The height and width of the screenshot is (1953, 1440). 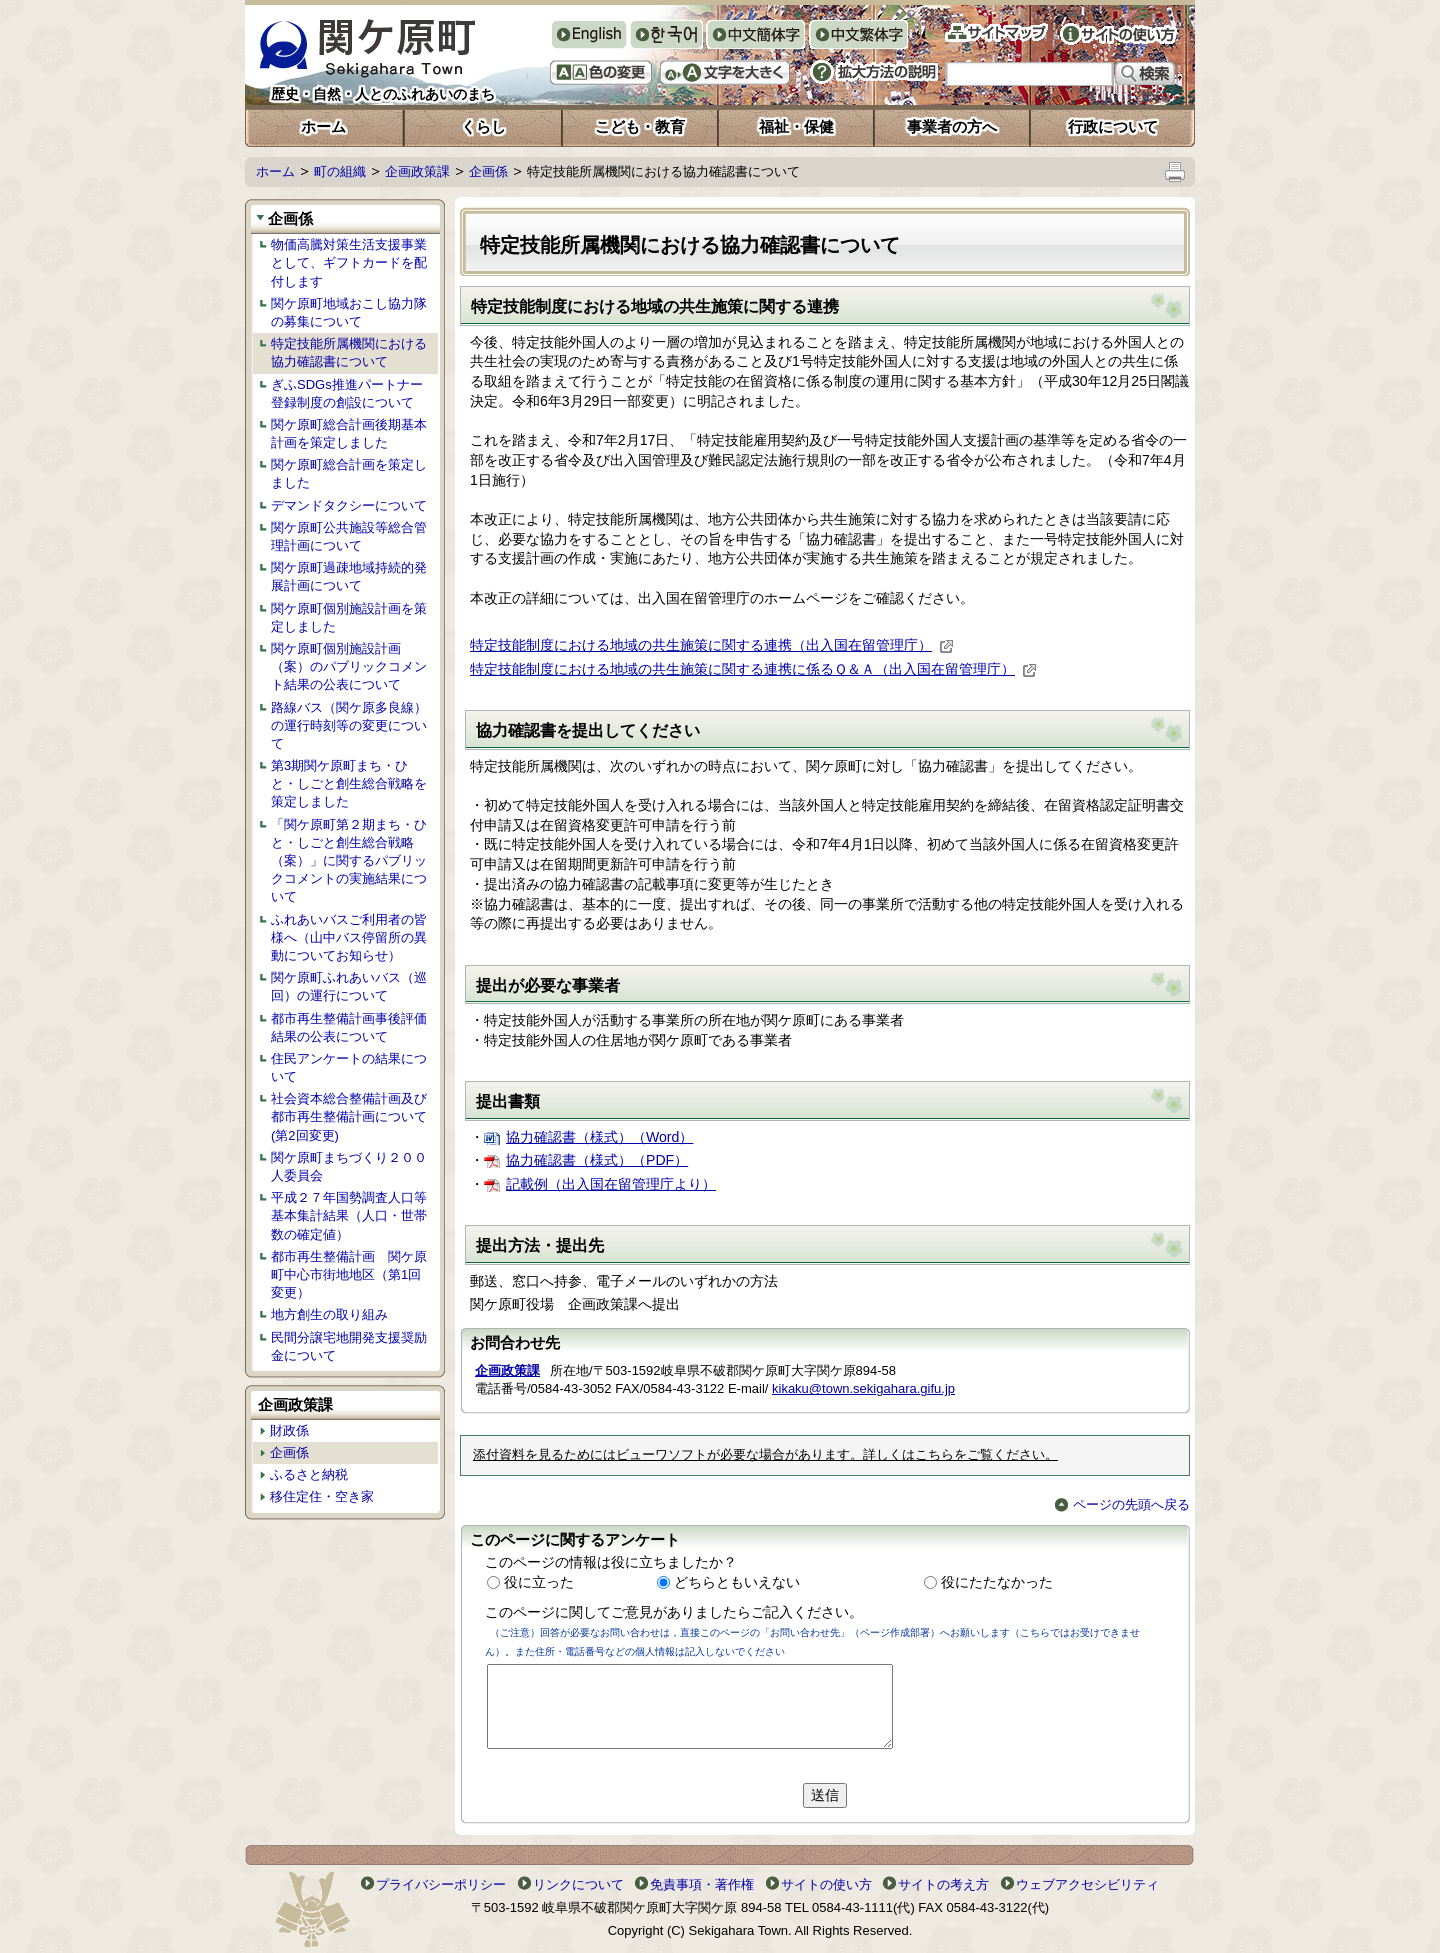 I want to click on 関ケ原町ふれあいバス（巡回）の運行について, so click(x=349, y=986).